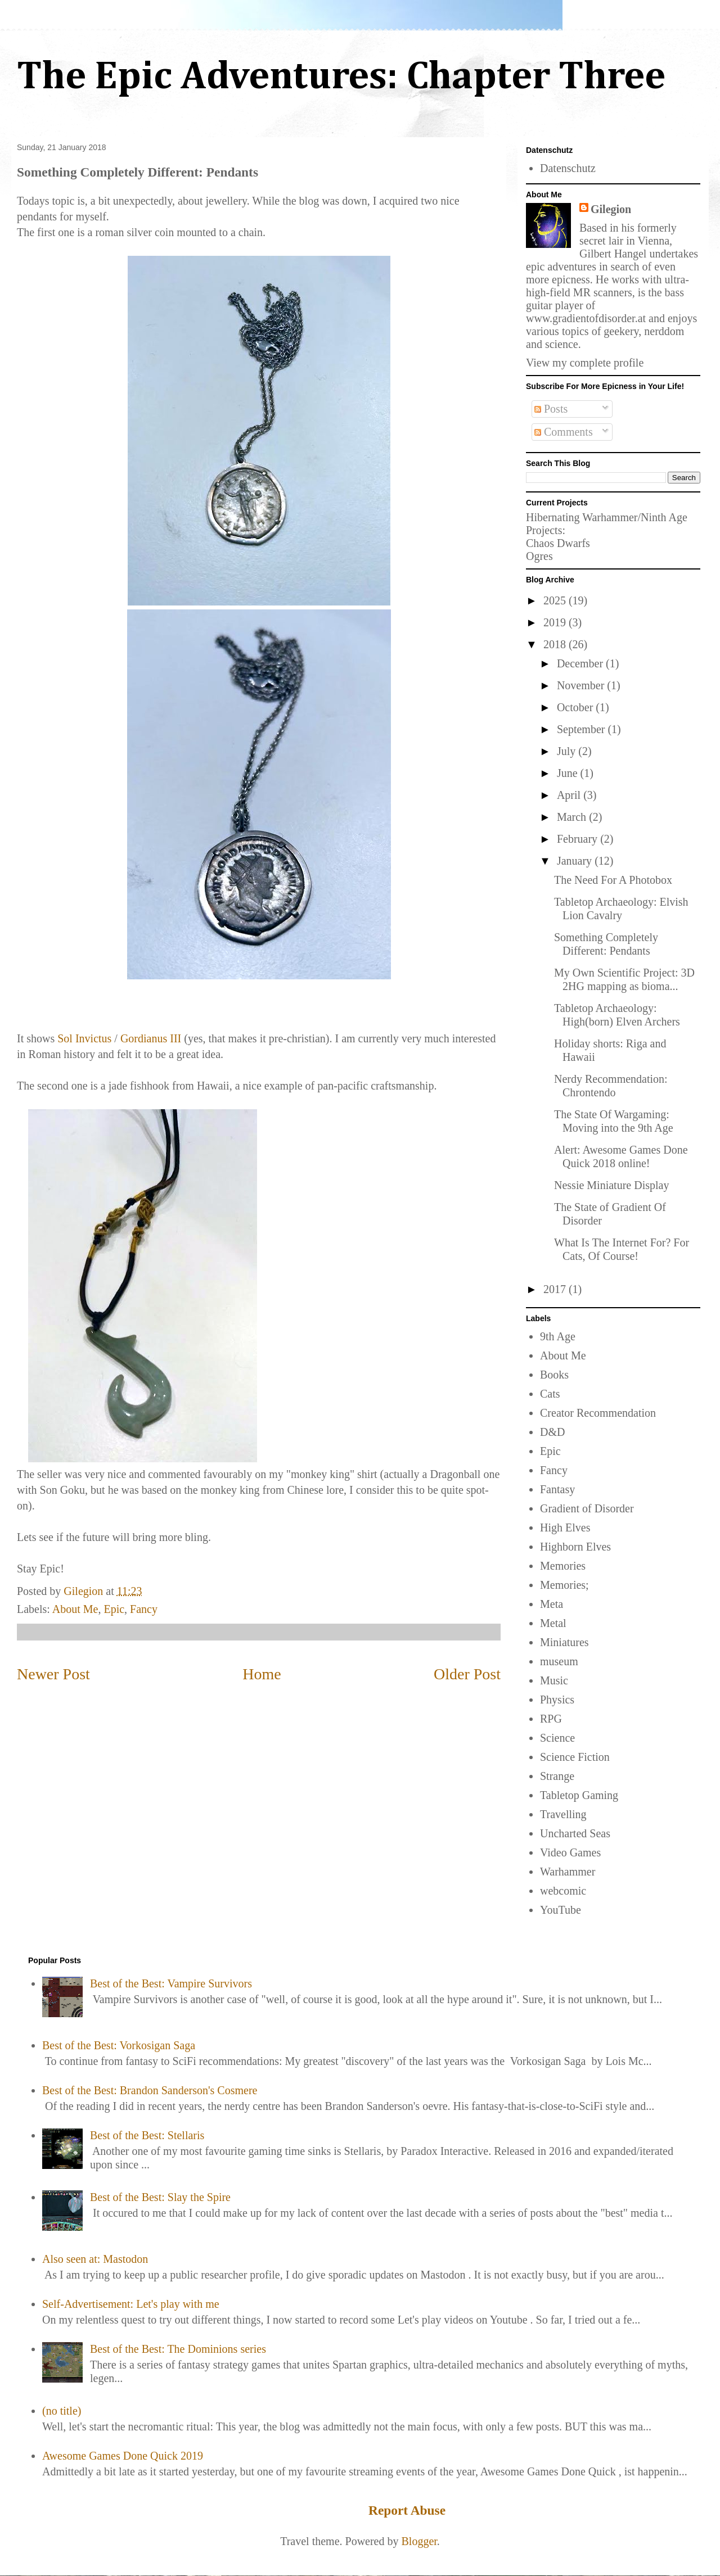 The height and width of the screenshot is (2576, 720). Describe the element at coordinates (578, 839) in the screenshot. I see `February` at that location.